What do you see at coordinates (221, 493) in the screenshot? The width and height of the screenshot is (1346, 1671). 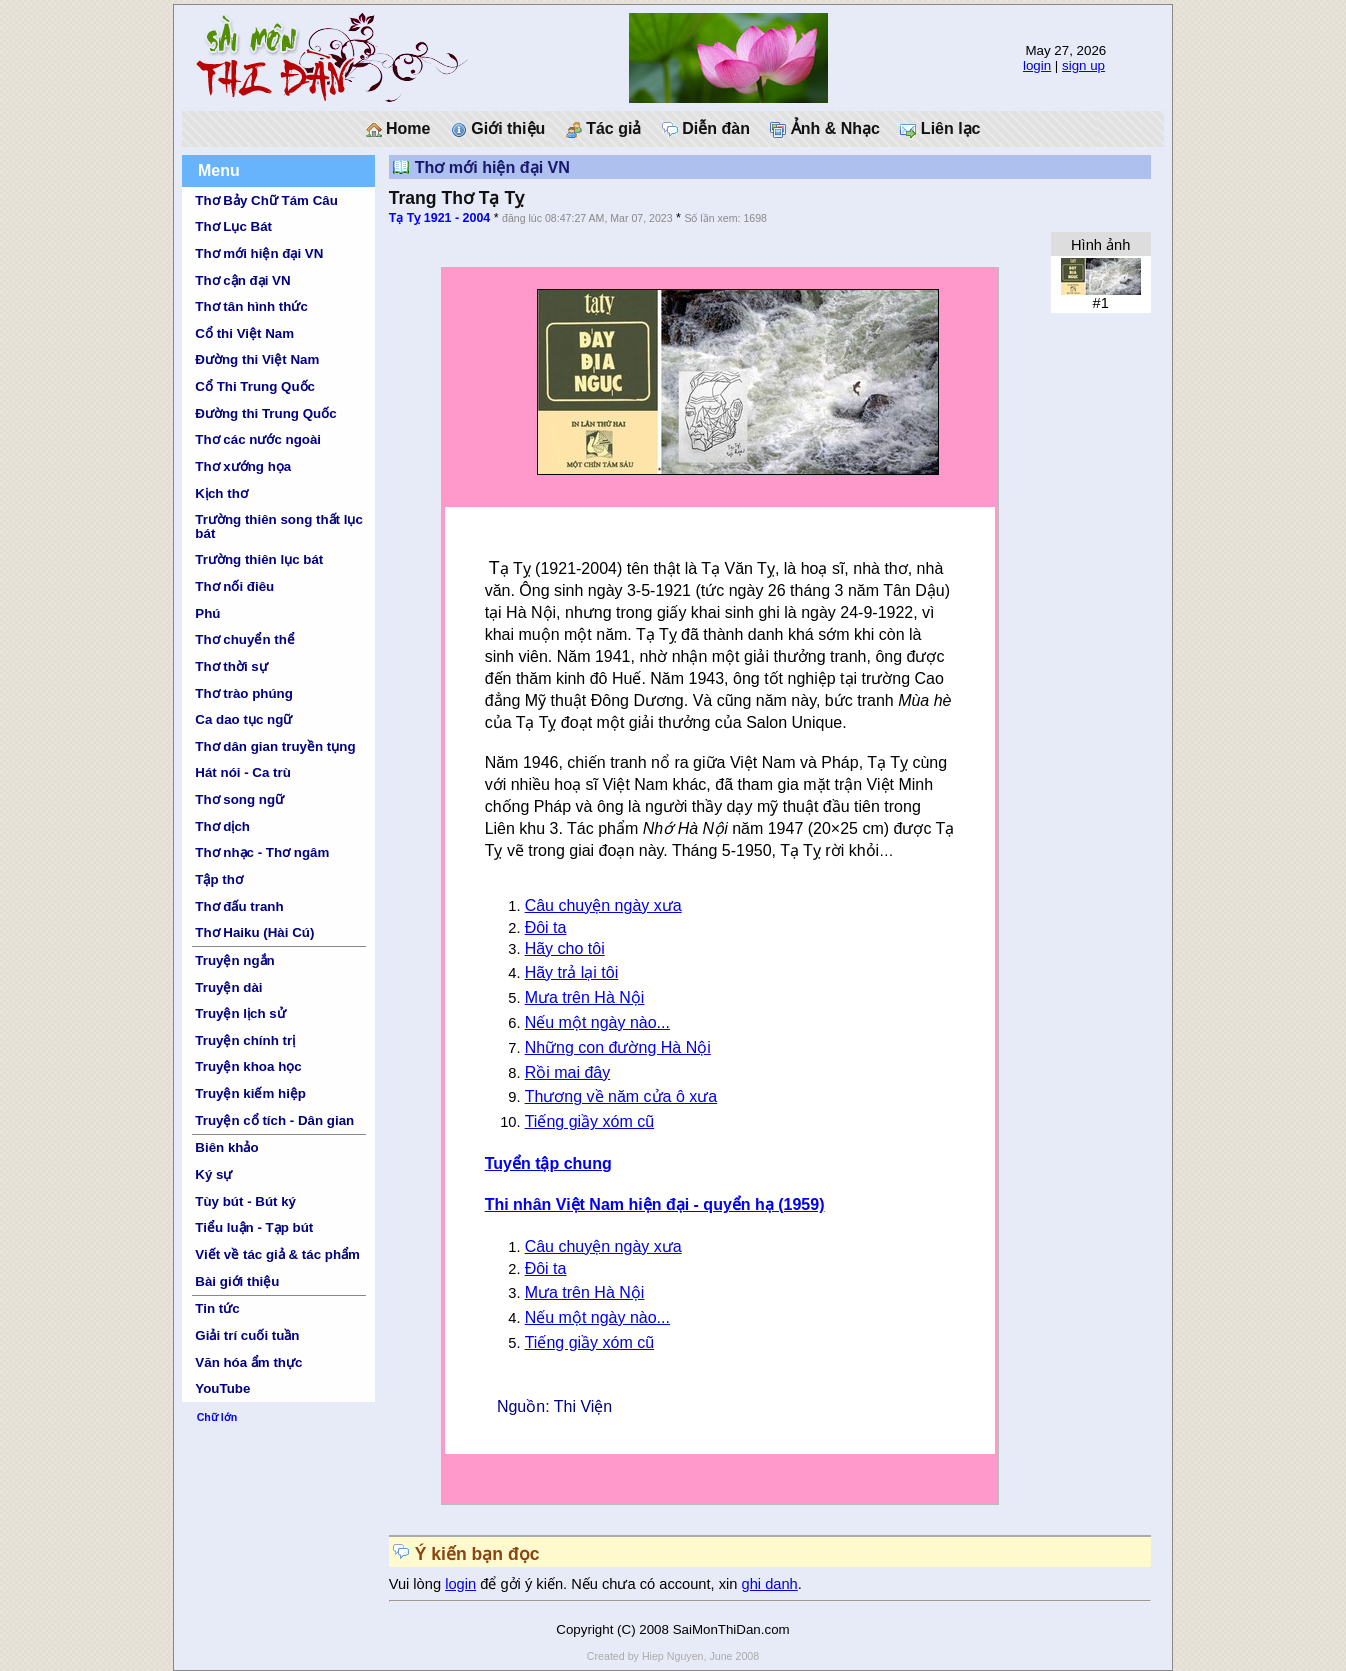 I see `Kịch thơ` at bounding box center [221, 493].